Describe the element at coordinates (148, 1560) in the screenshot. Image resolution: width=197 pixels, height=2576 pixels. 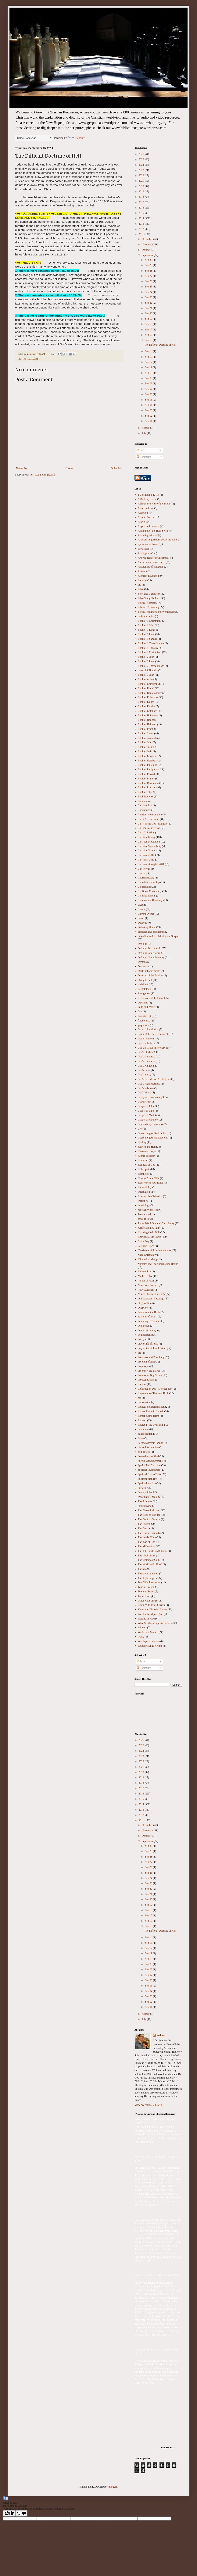
I see `The Woman of God` at that location.